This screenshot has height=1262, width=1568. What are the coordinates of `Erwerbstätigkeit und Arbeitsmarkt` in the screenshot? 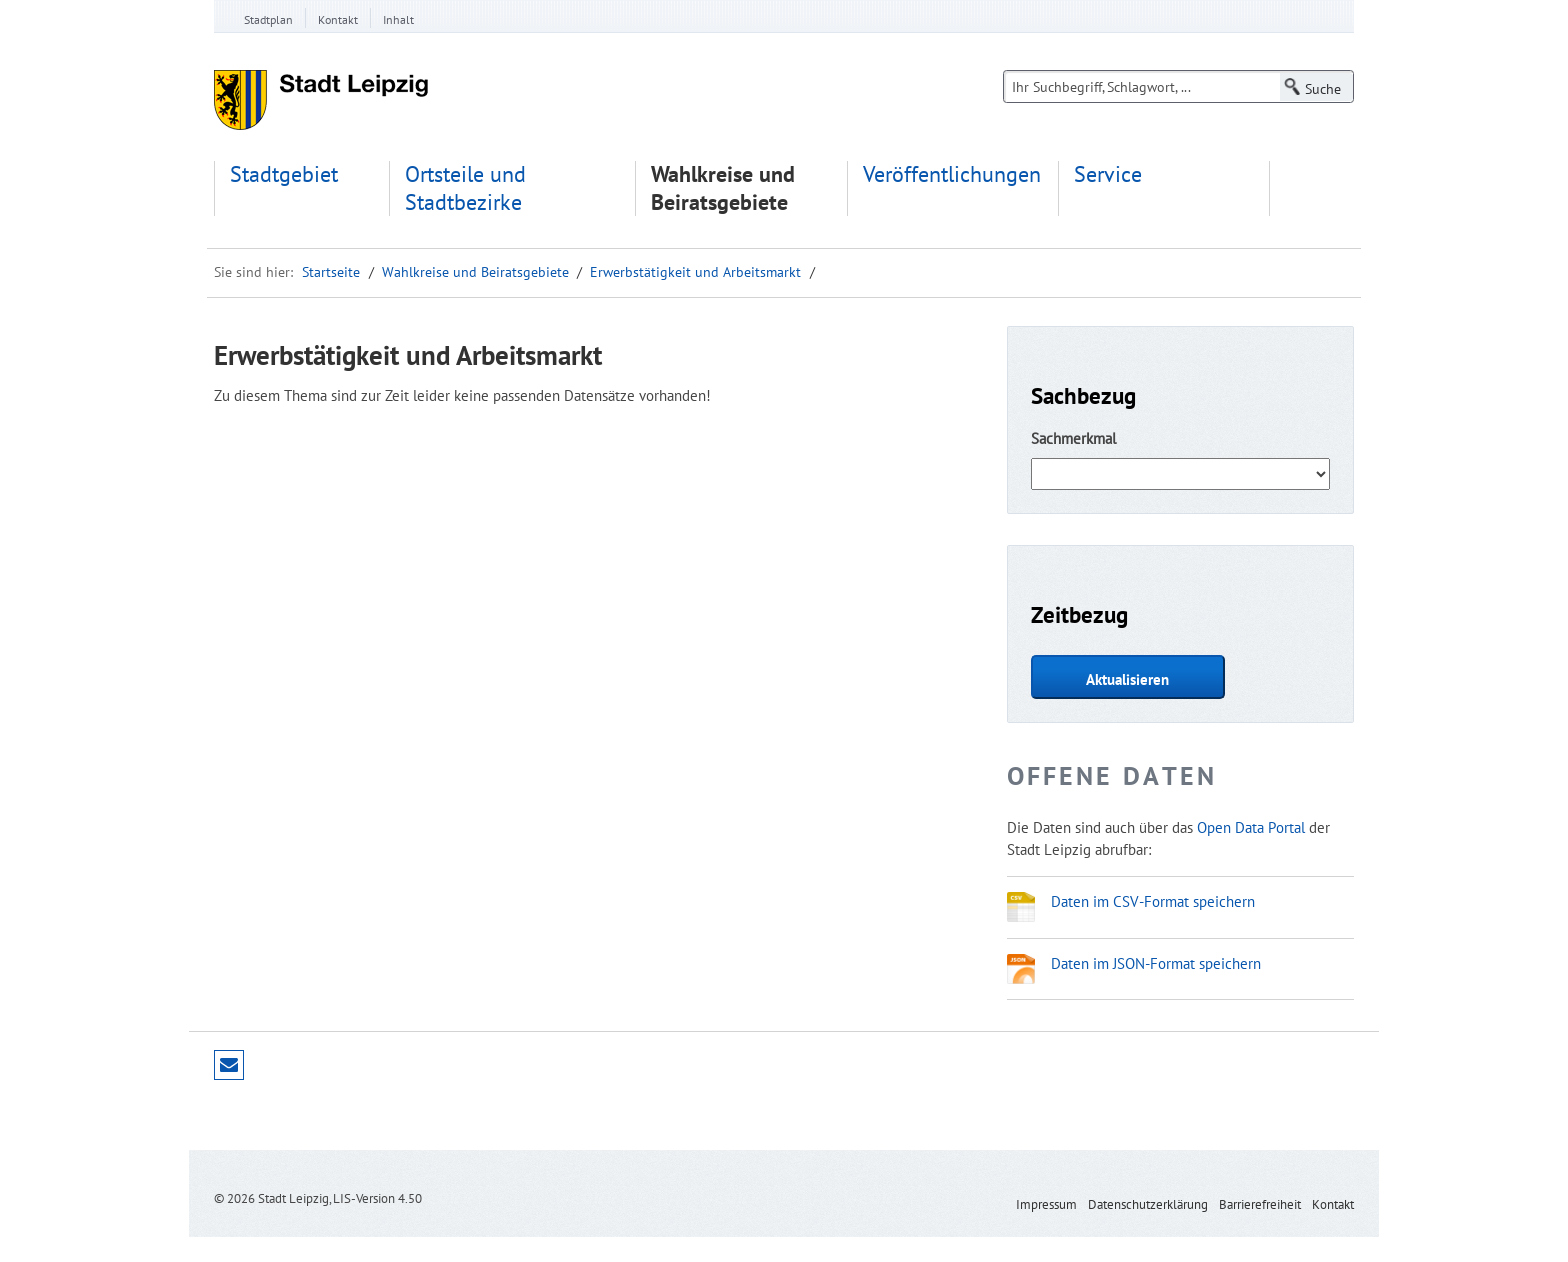 It's located at (695, 272).